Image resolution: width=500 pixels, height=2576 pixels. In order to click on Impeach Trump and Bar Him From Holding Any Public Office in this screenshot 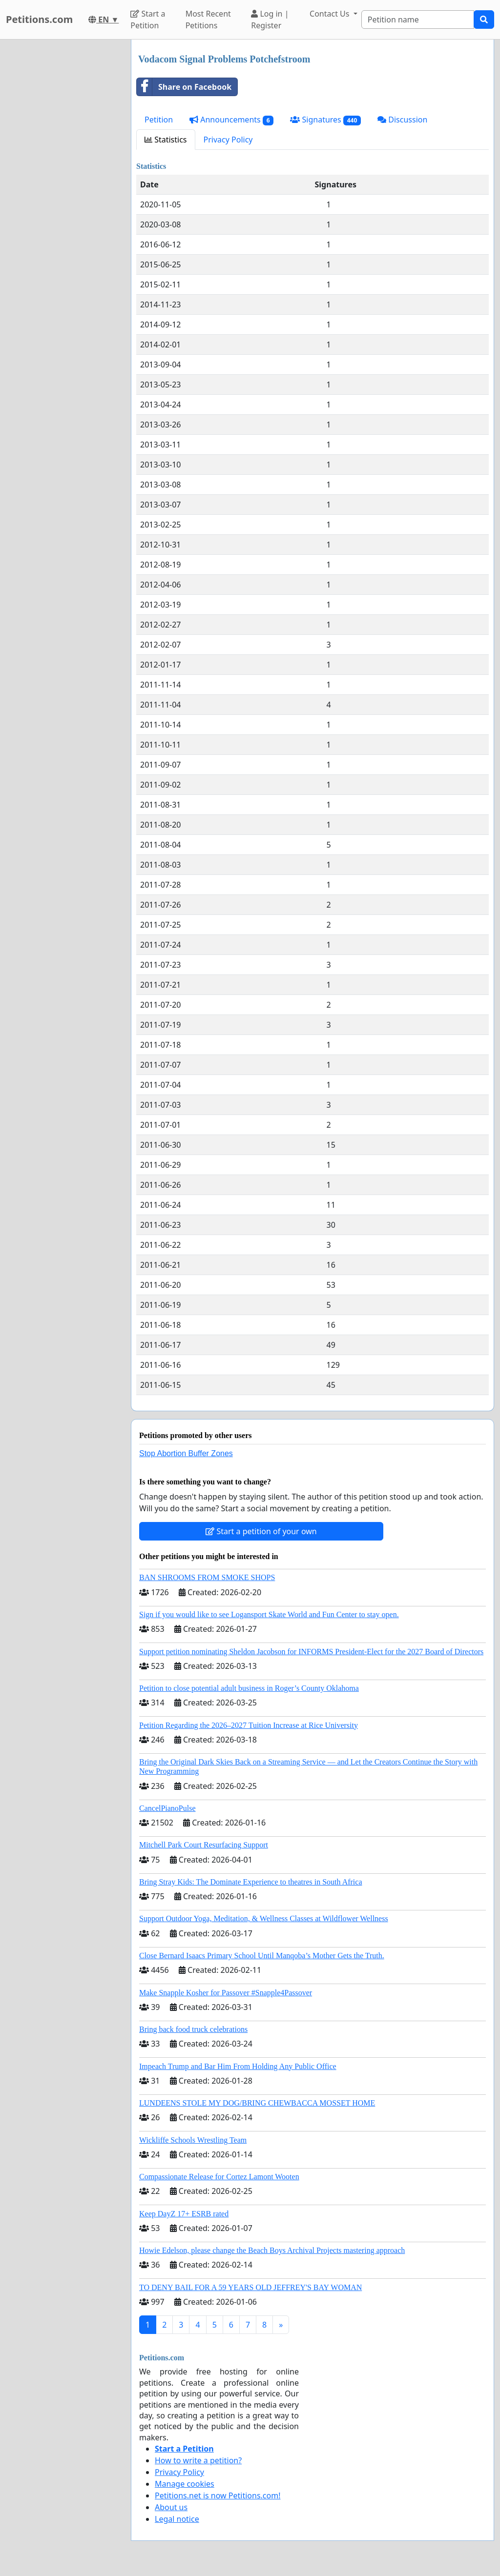, I will do `click(237, 2066)`.